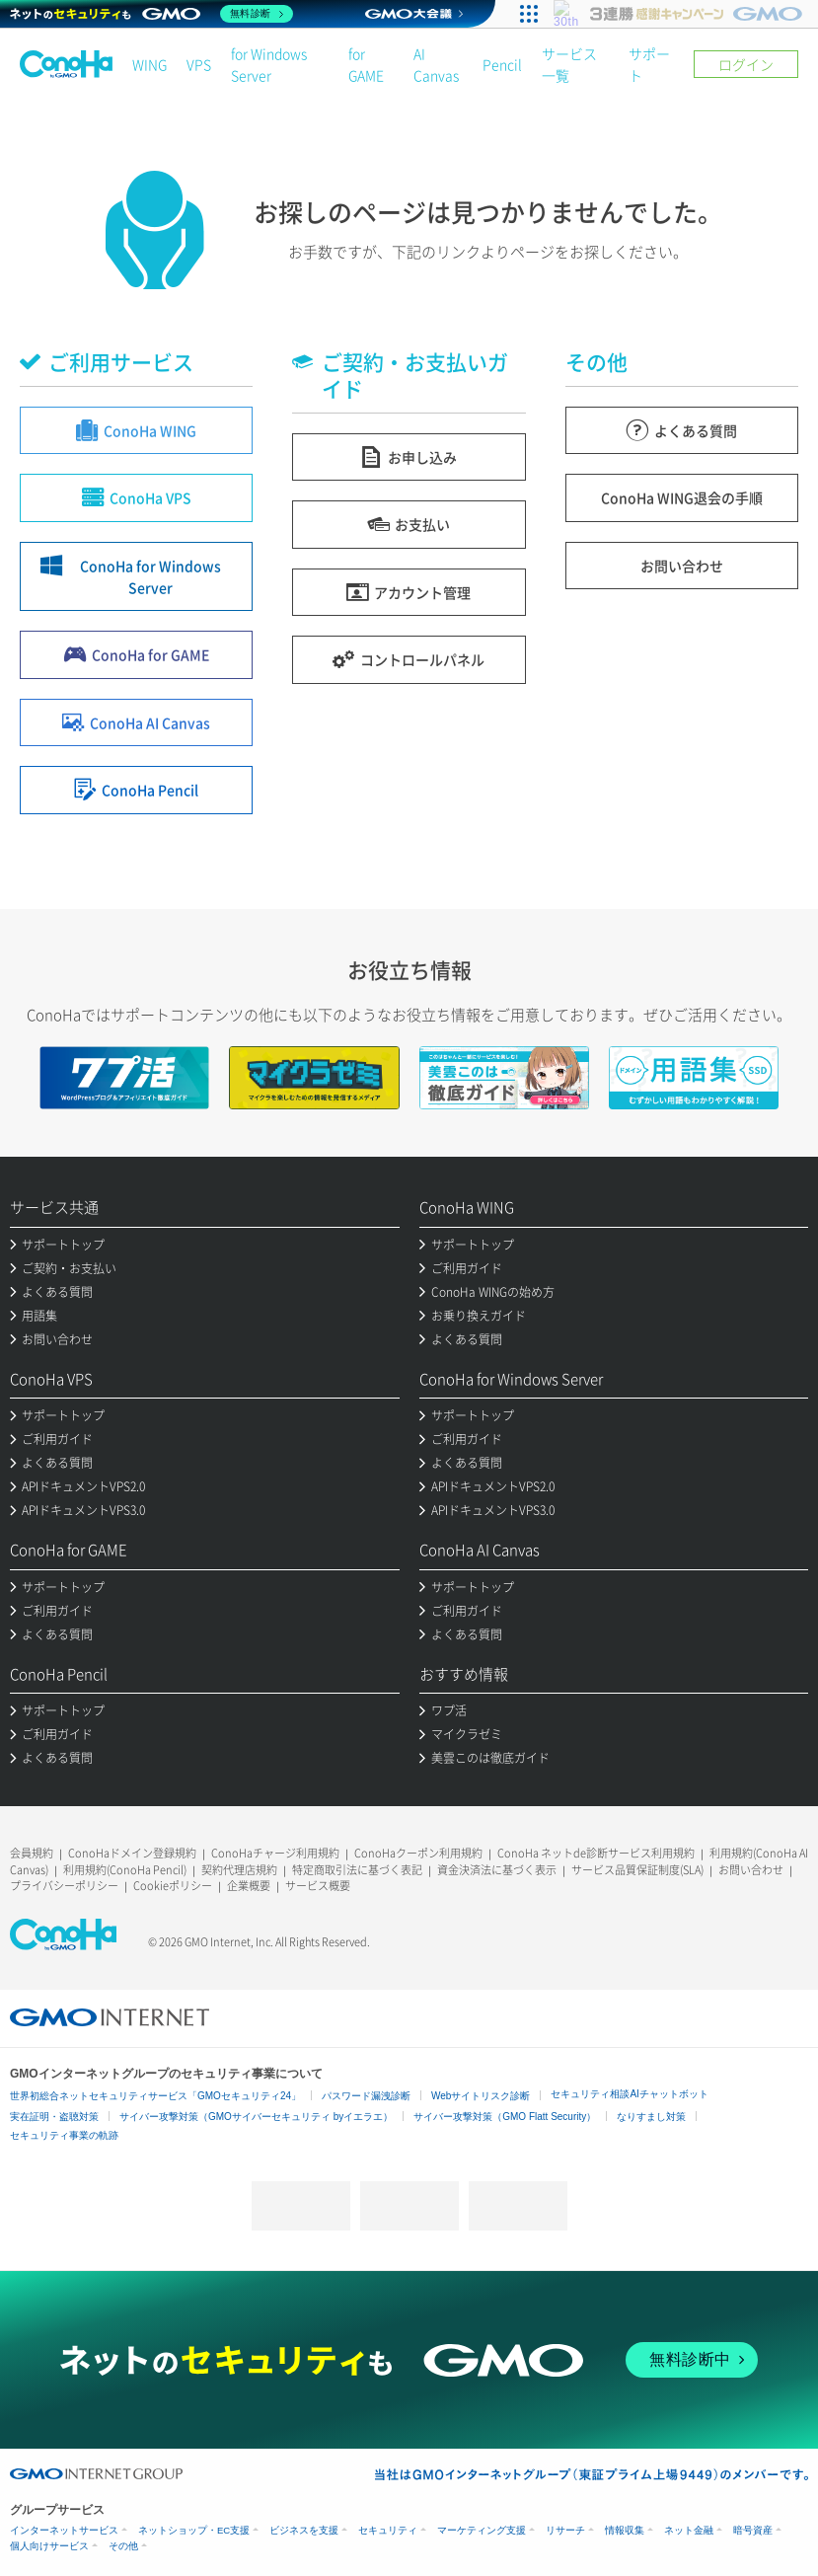 This screenshot has height=2576, width=818. I want to click on Pencil, so click(502, 64).